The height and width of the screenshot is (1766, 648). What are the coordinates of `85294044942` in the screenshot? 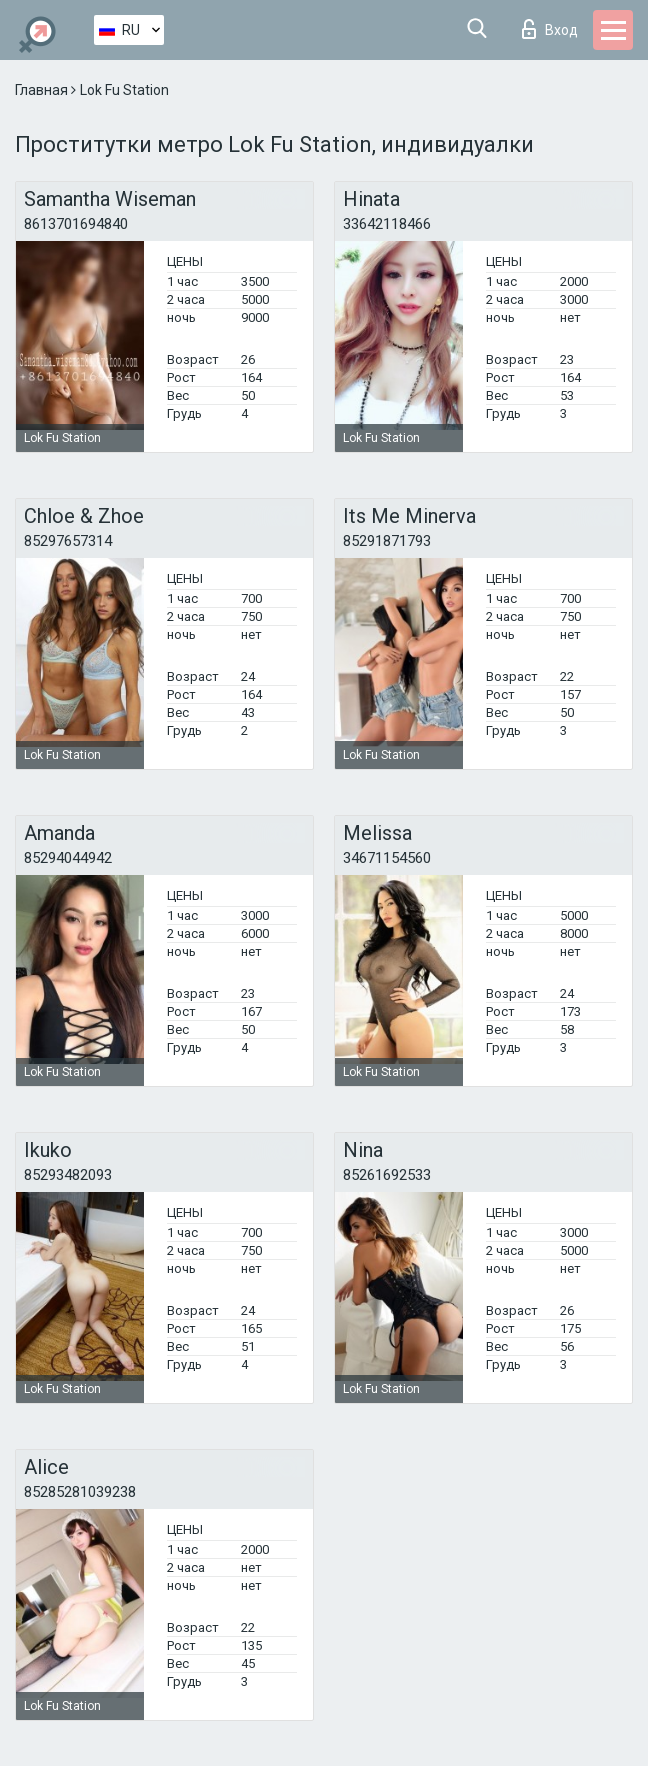 It's located at (68, 858).